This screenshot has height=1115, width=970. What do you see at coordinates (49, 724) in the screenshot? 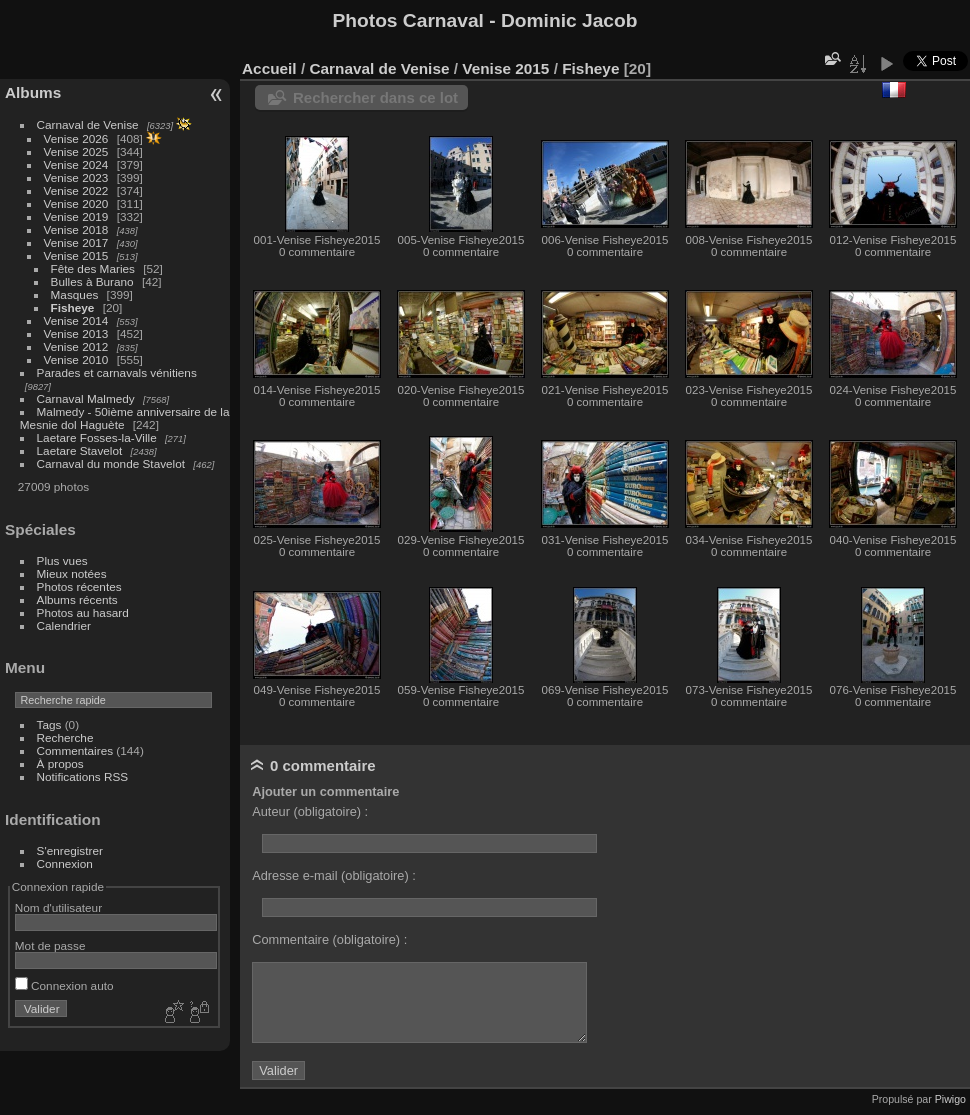
I see `Tags` at bounding box center [49, 724].